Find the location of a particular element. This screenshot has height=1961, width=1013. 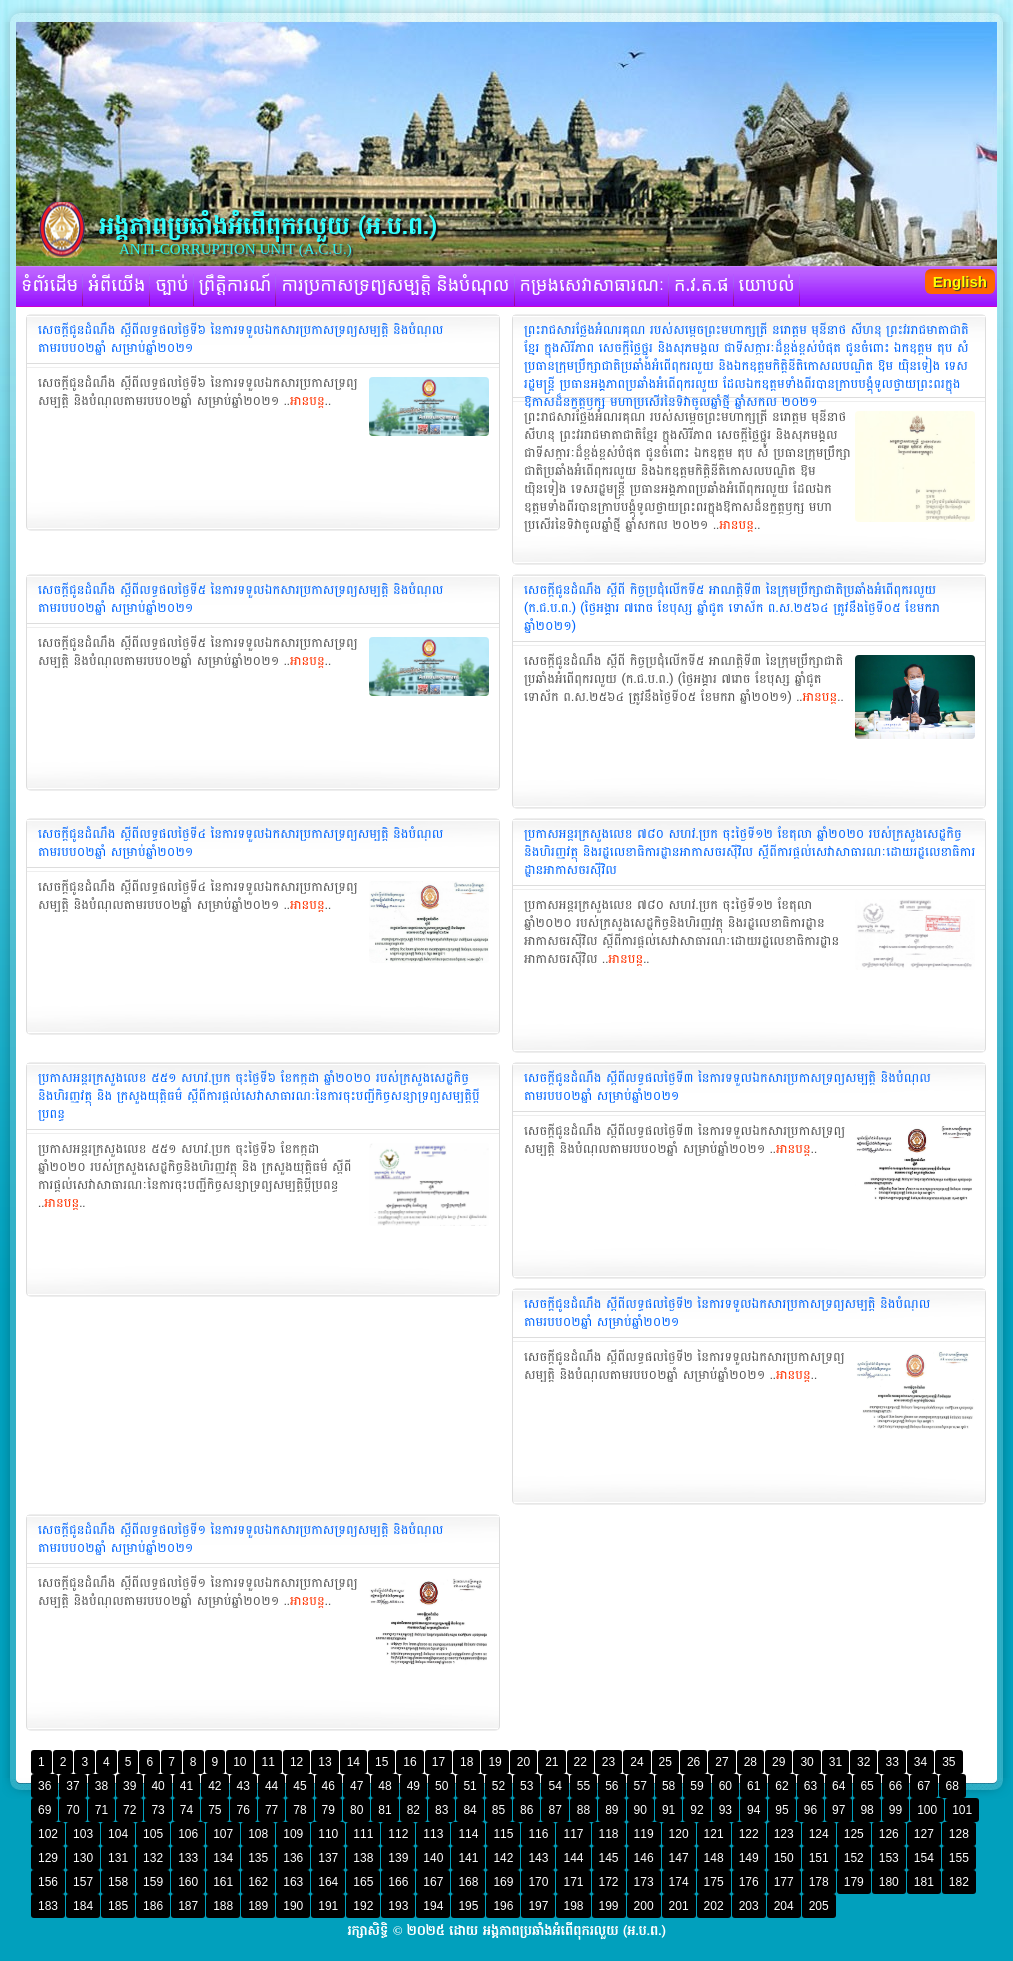

ទំព័រដើម is located at coordinates (49, 286).